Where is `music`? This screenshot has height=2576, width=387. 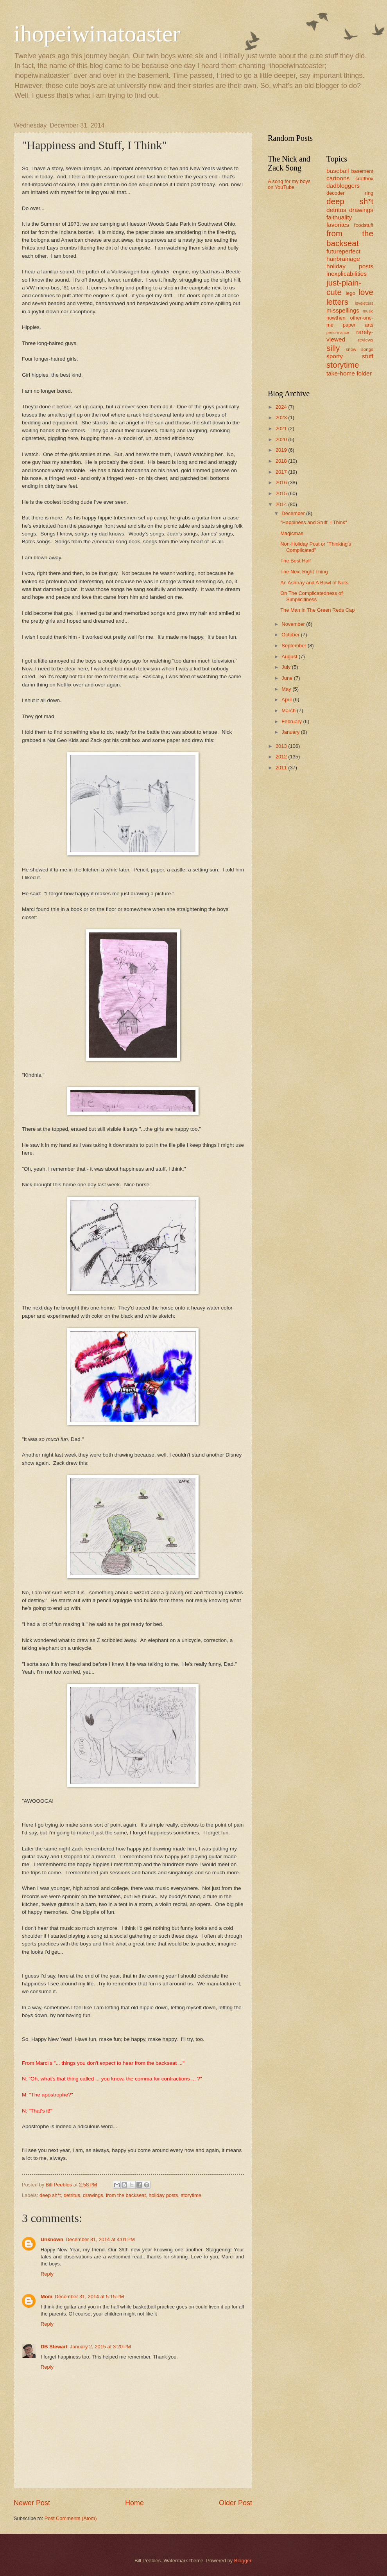 music is located at coordinates (368, 311).